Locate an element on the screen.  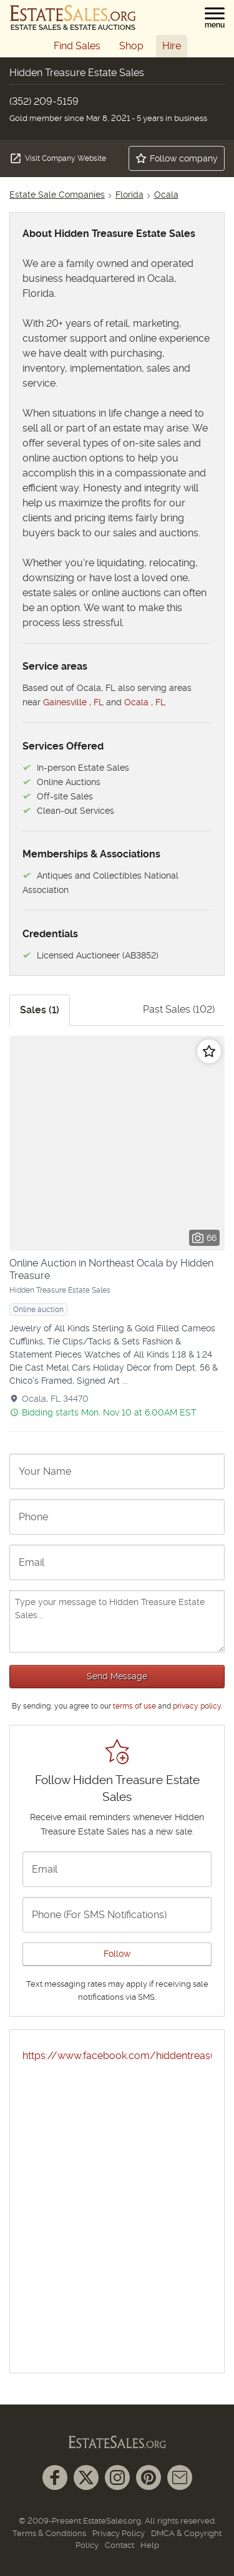
Estate Sale Companies is located at coordinates (57, 195).